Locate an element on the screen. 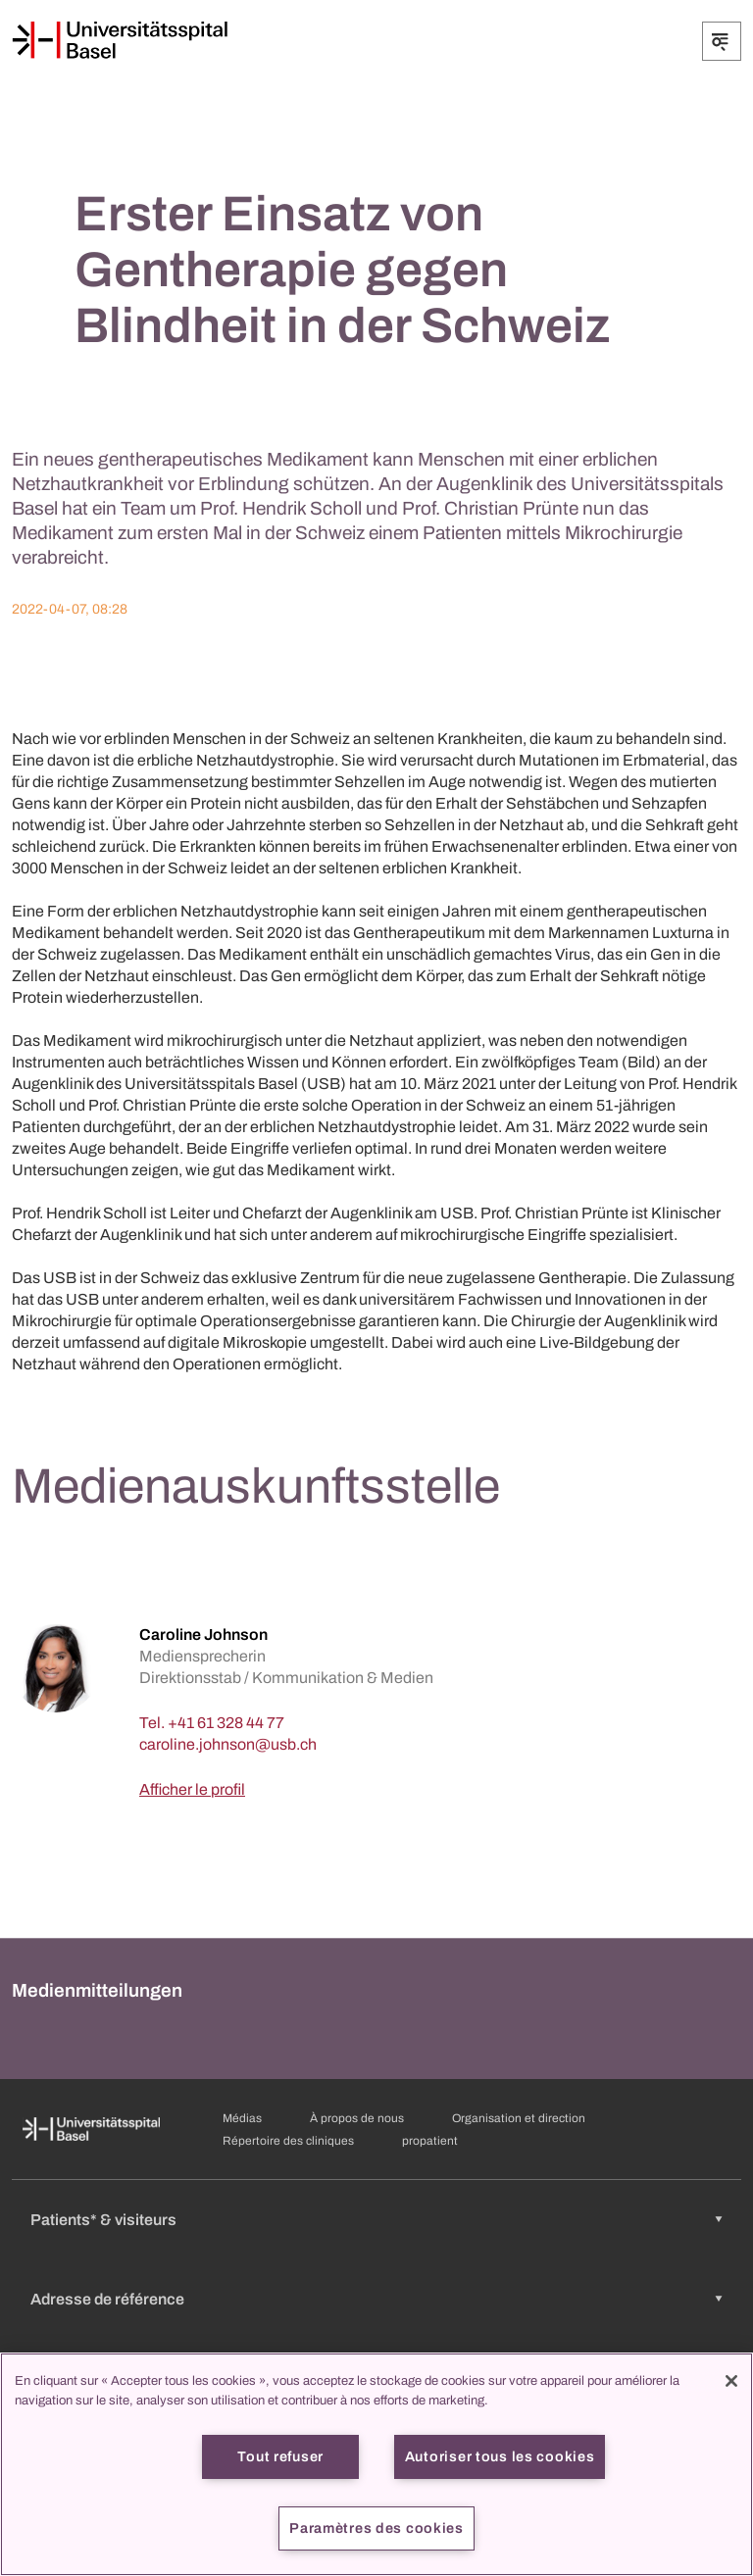 The height and width of the screenshot is (2576, 753). [Page d'accueil] is located at coordinates (119, 40).